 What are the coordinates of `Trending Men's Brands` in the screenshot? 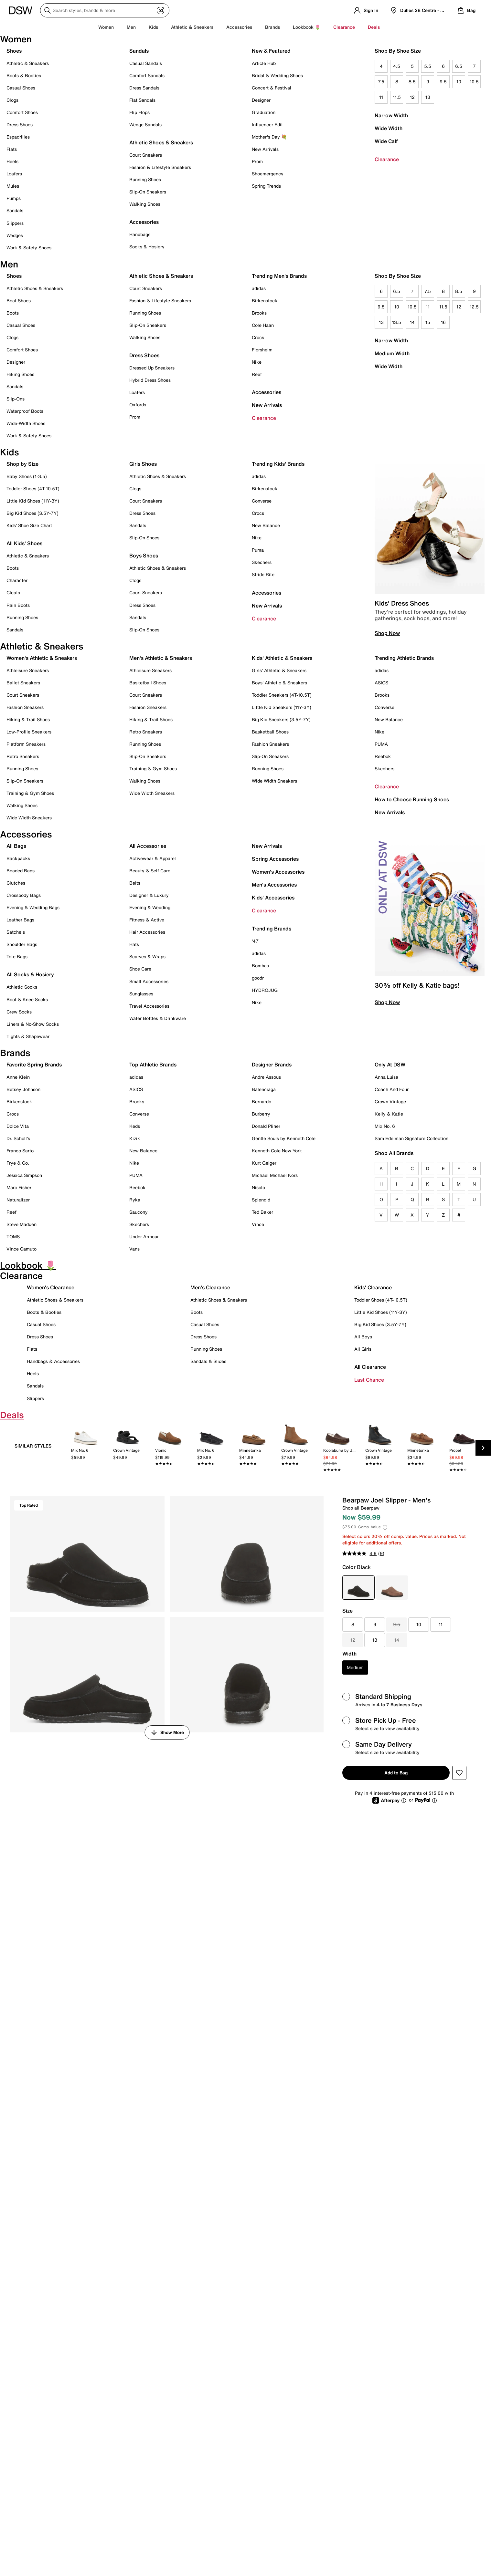 It's located at (279, 276).